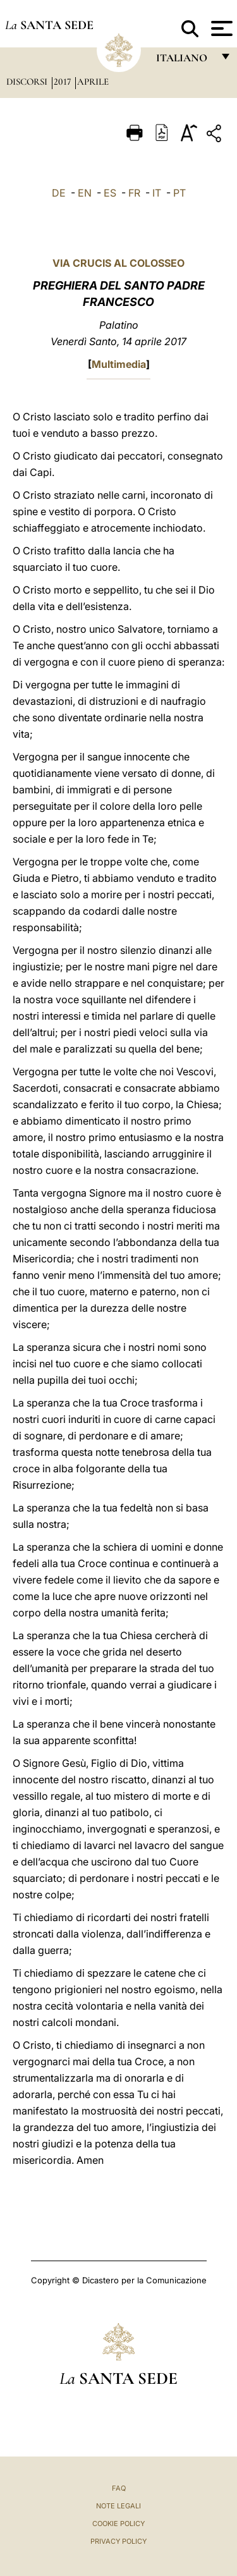 Image resolution: width=237 pixels, height=2576 pixels. I want to click on IT, so click(156, 192).